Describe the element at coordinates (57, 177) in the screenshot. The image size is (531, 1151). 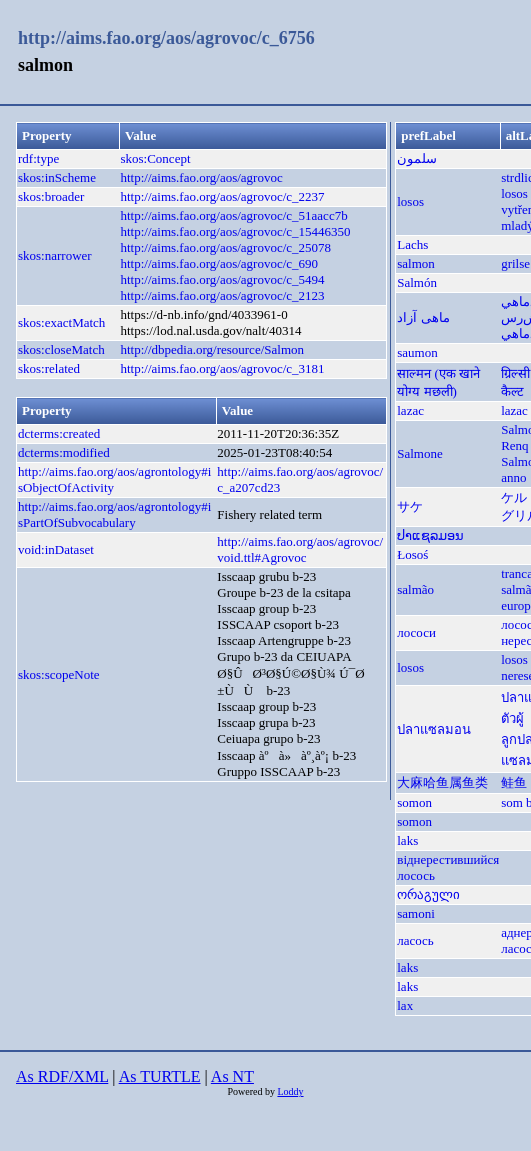
I see `skos:inScheme` at that location.